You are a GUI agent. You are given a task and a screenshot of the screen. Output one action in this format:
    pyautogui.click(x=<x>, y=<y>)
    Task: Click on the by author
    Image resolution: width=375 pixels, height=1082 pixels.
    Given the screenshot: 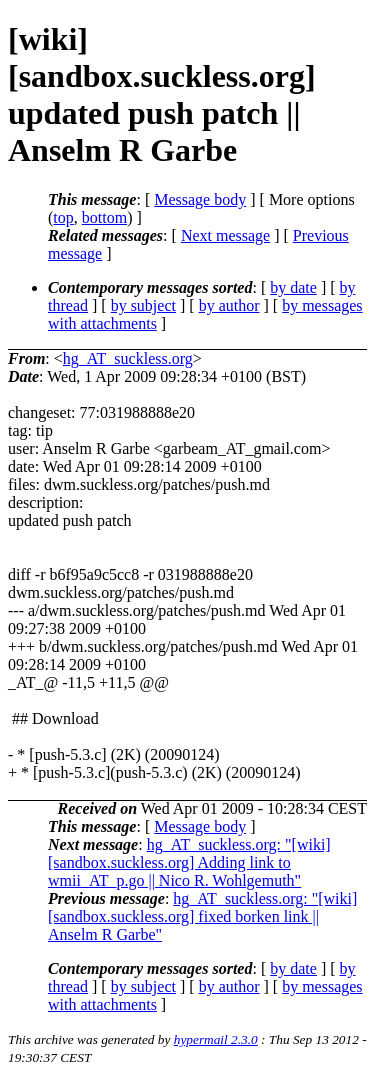 What is the action you would take?
    pyautogui.click(x=229, y=305)
    